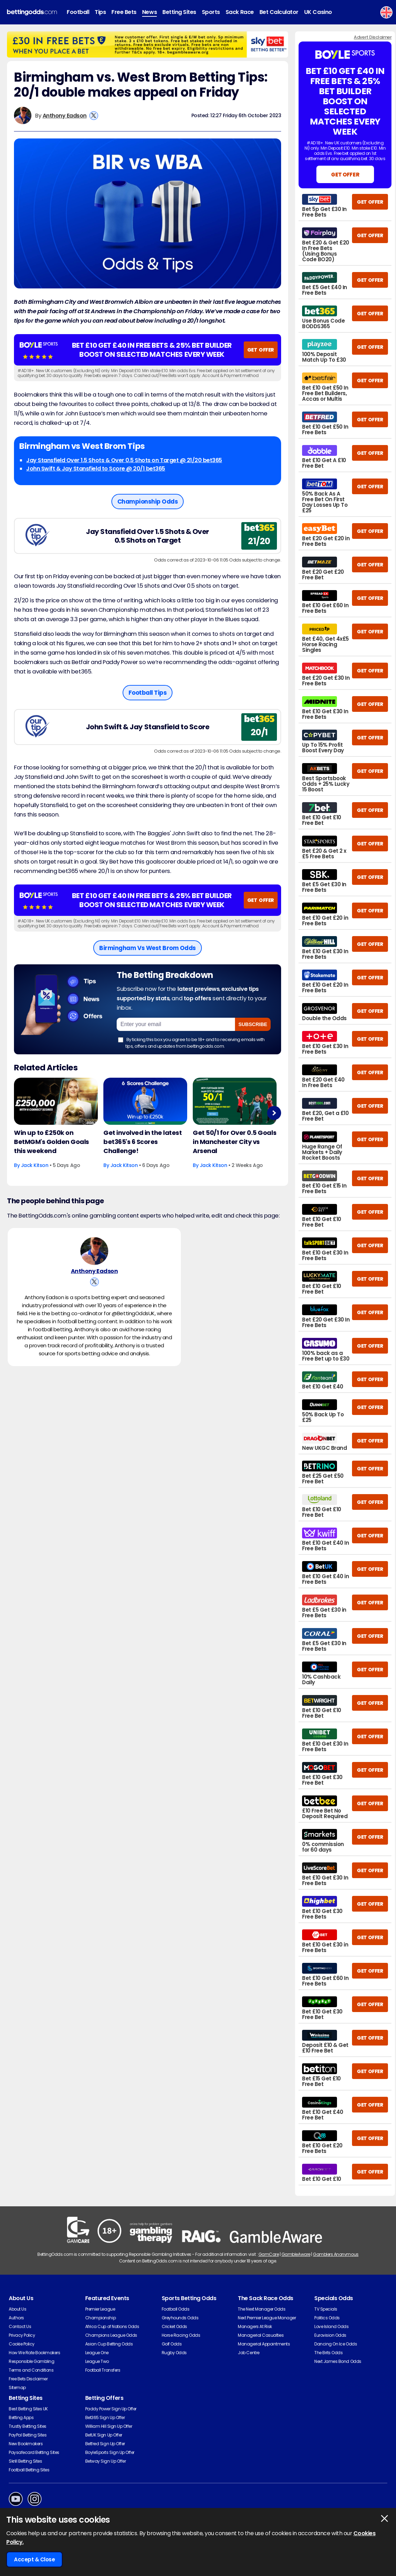  Describe the element at coordinates (335, 2344) in the screenshot. I see `Dancing On Ice Odds` at that location.